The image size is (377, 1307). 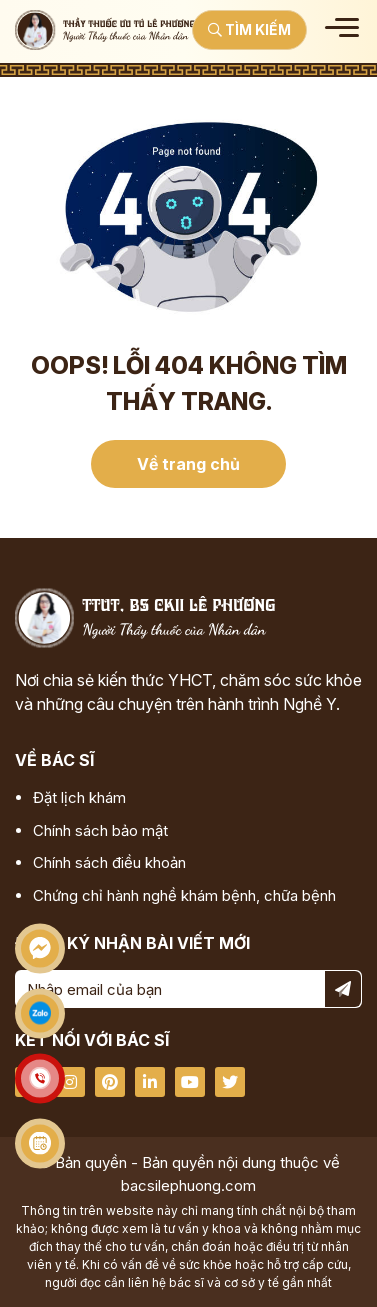 What do you see at coordinates (188, 464) in the screenshot?
I see `Về trang chủ` at bounding box center [188, 464].